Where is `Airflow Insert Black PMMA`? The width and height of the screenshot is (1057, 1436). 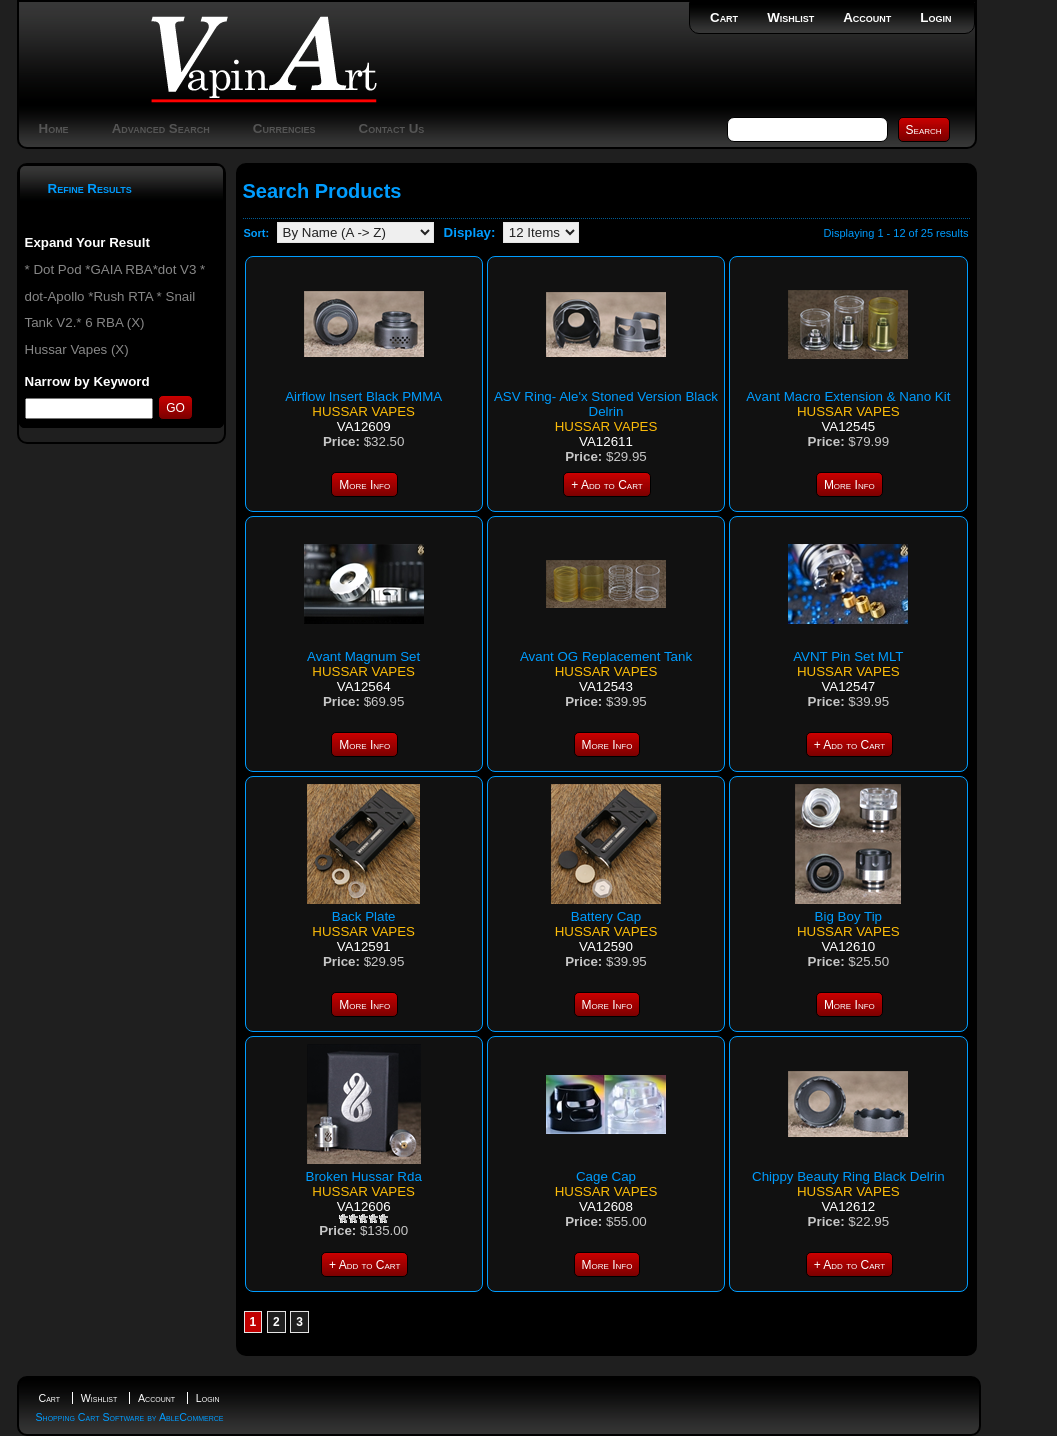 Airflow Insert Black PMMA is located at coordinates (363, 396).